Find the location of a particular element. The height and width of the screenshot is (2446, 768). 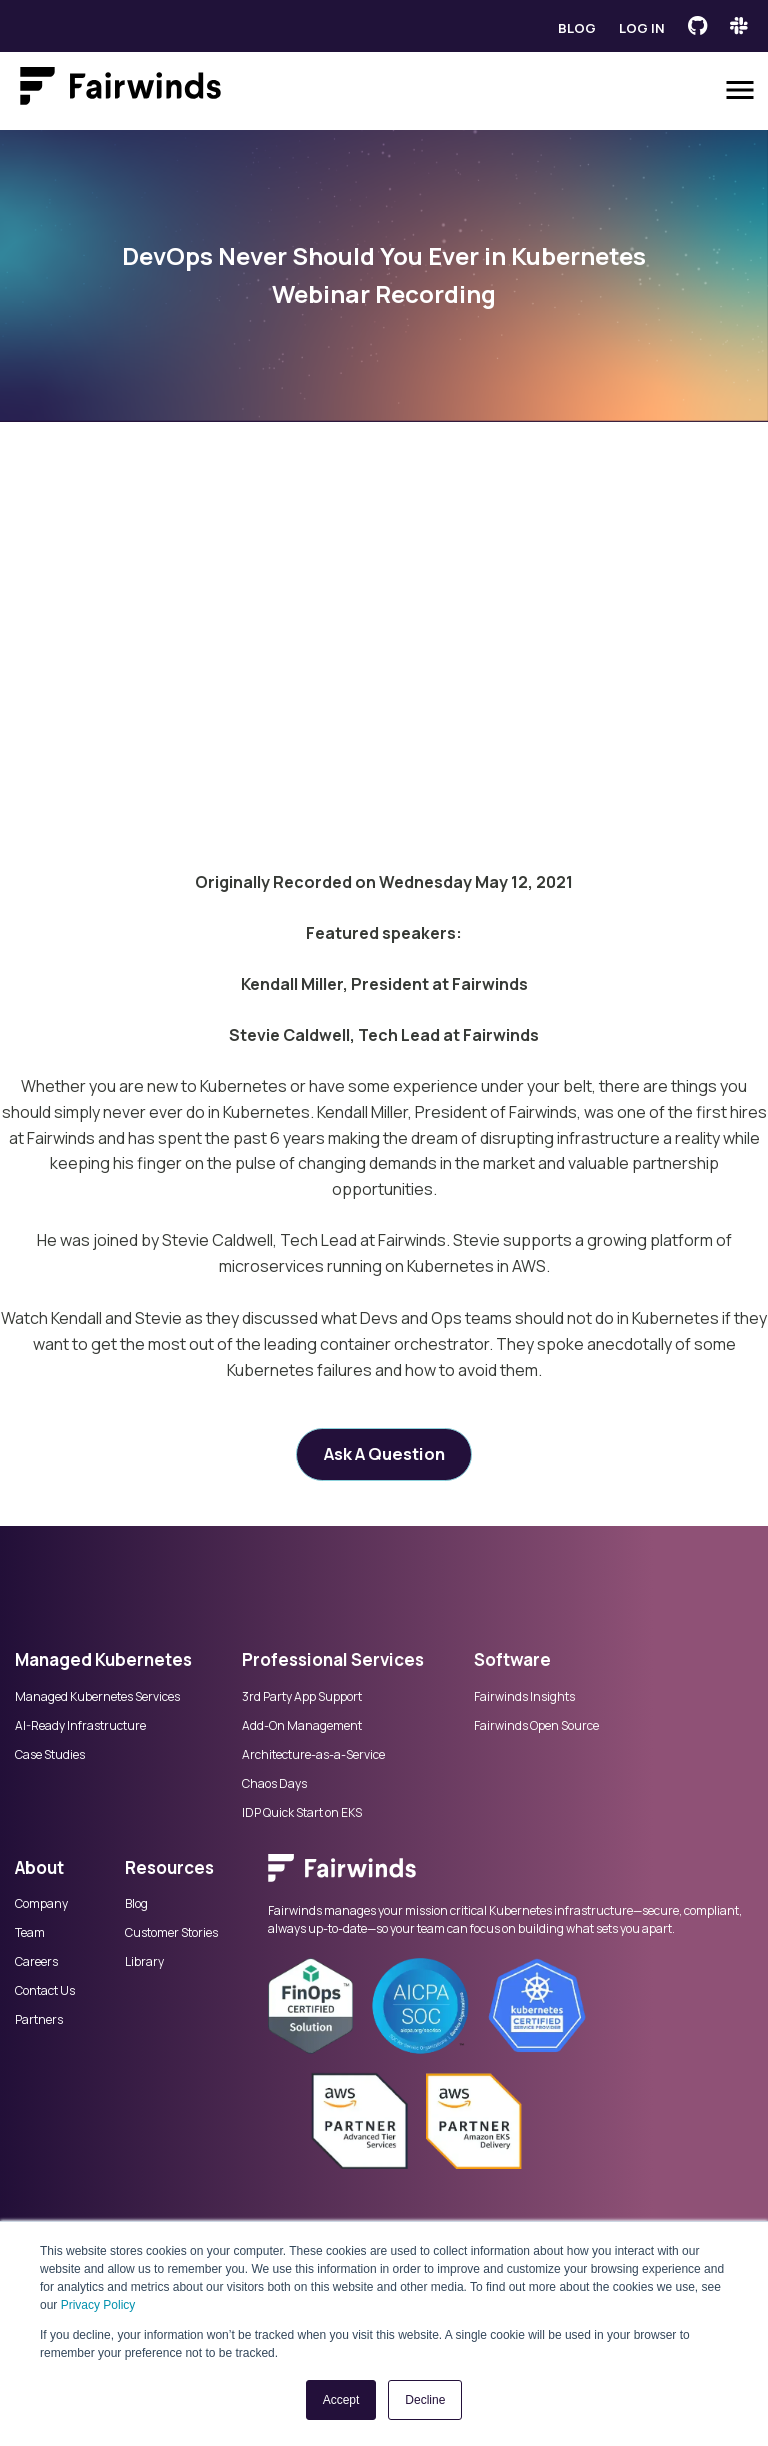

AI-Ready Infrastructure [menuitem] is located at coordinates (80, 1726).